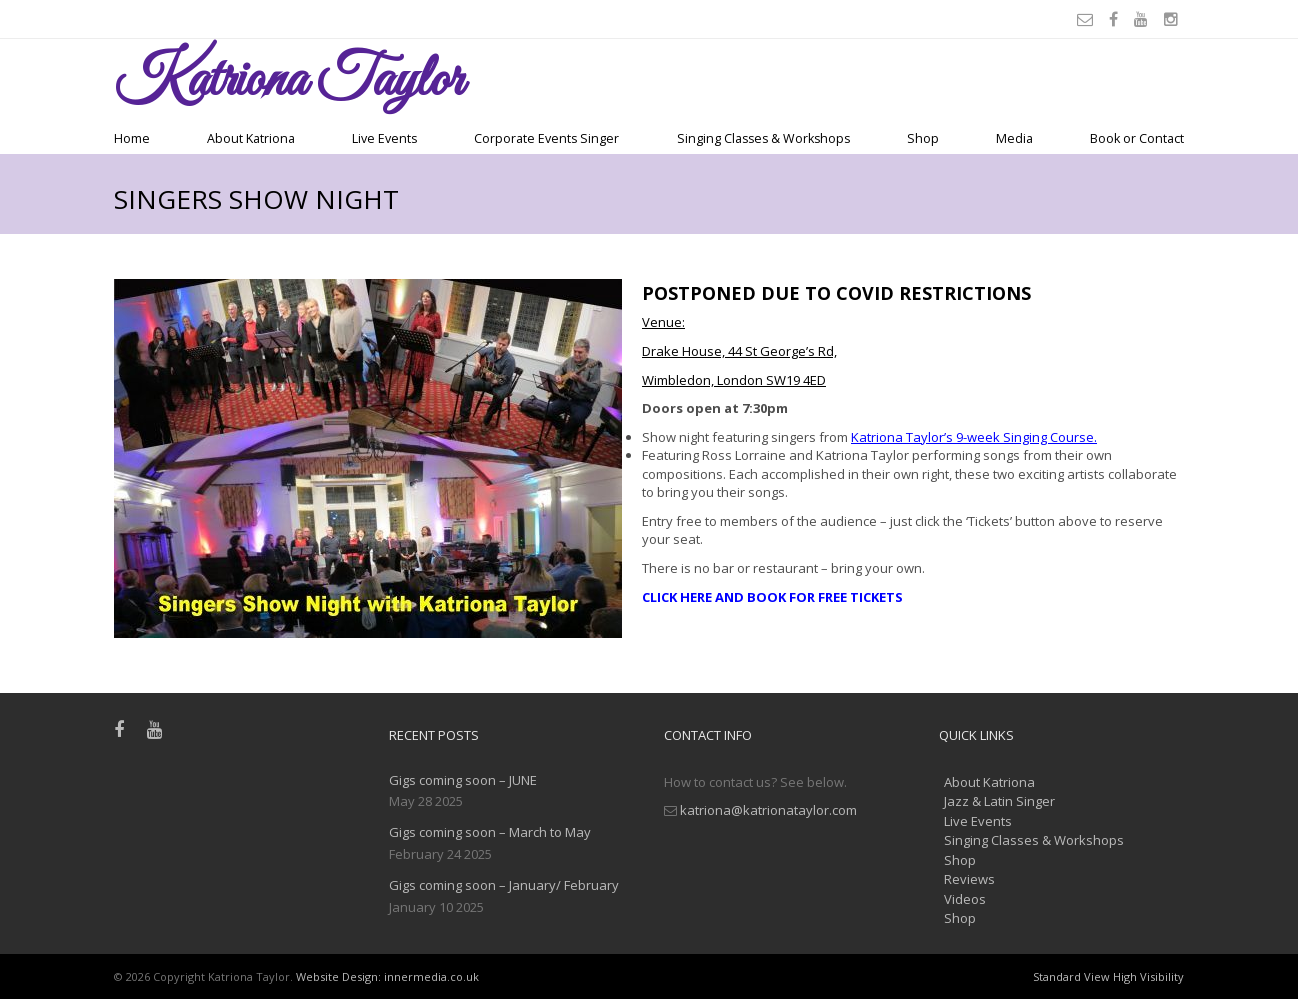 This screenshot has height=999, width=1298. What do you see at coordinates (782, 351) in the screenshot?
I see `44 St George’s Rd,` at bounding box center [782, 351].